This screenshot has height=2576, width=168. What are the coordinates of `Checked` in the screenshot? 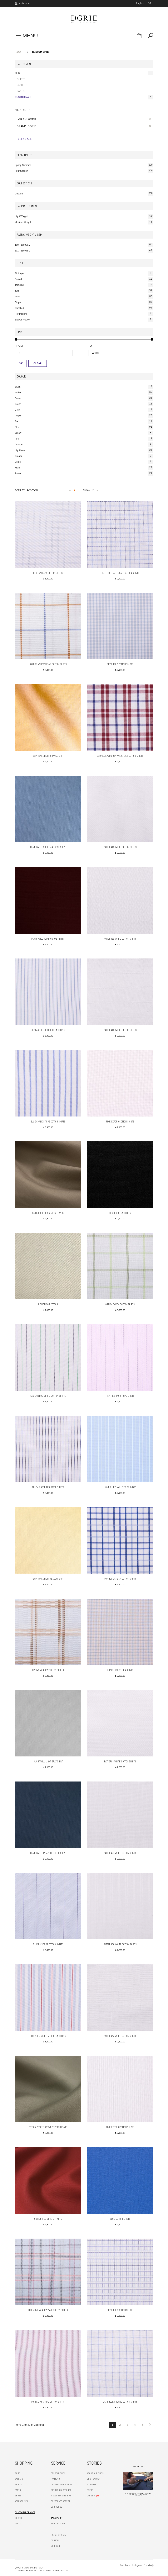 It's located at (84, 308).